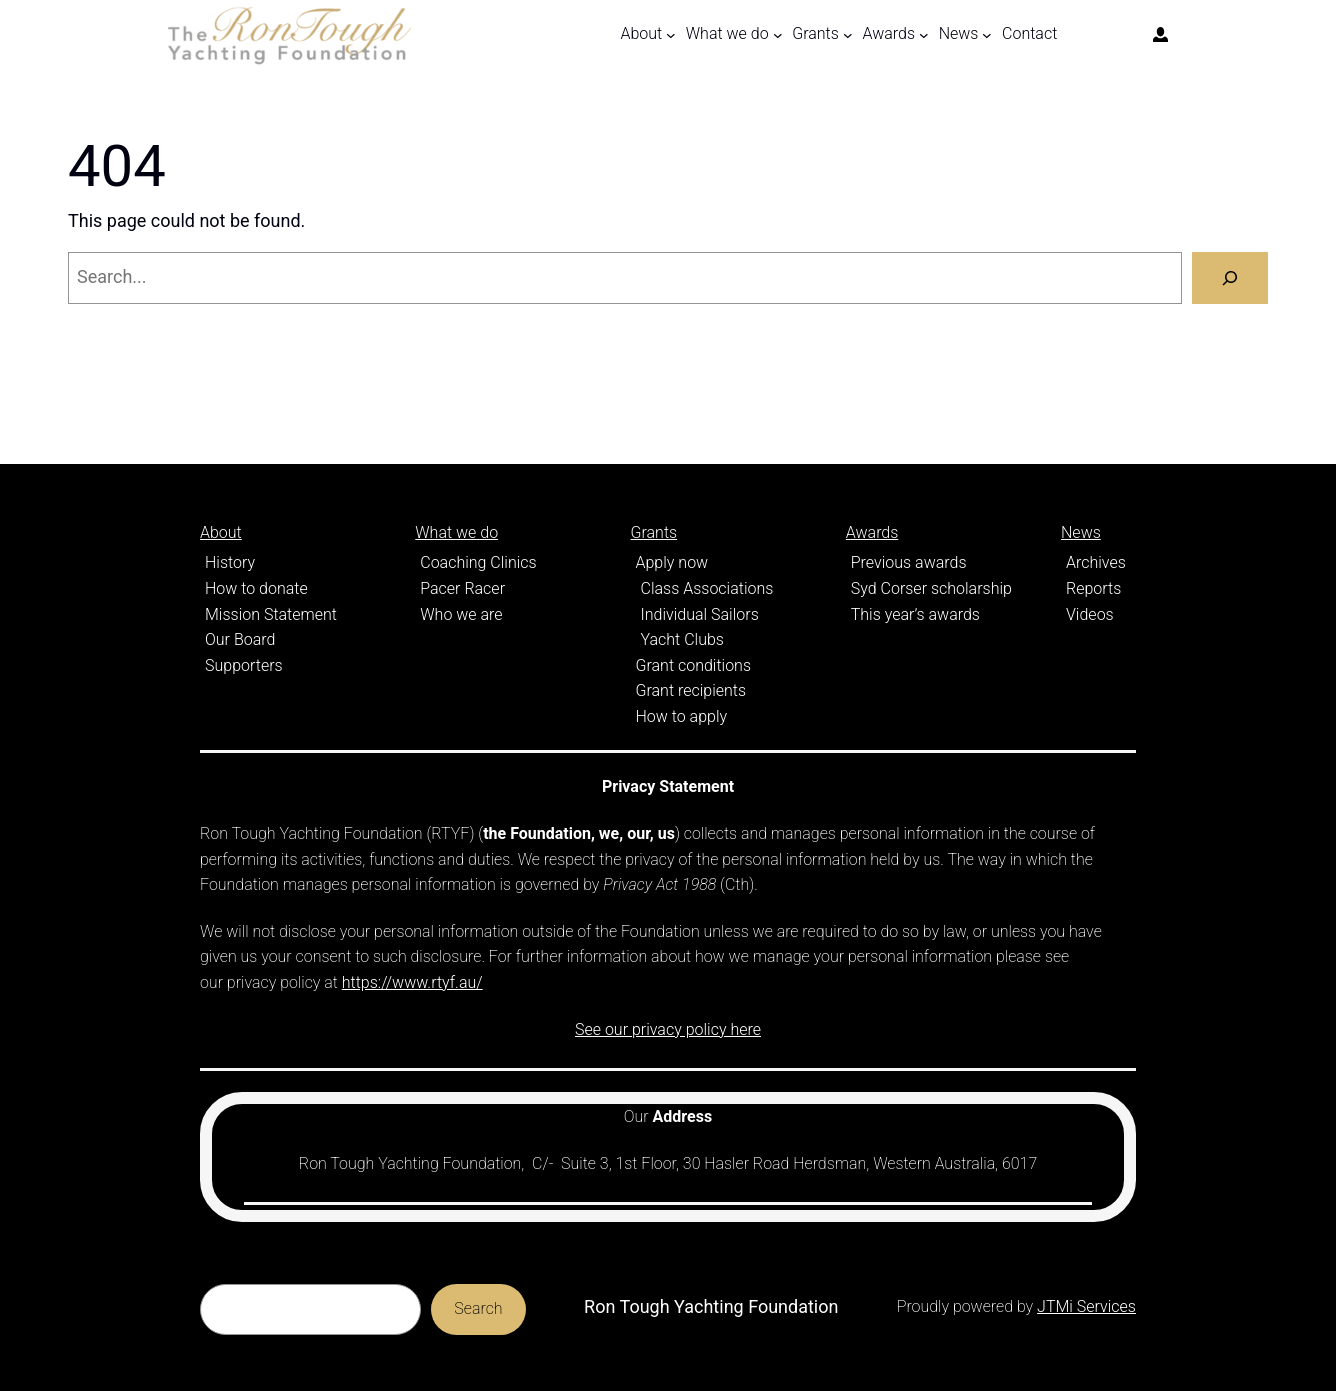 Image resolution: width=1336 pixels, height=1391 pixels. Describe the element at coordinates (711, 1306) in the screenshot. I see `Ron Tough Yachting Foundation` at that location.